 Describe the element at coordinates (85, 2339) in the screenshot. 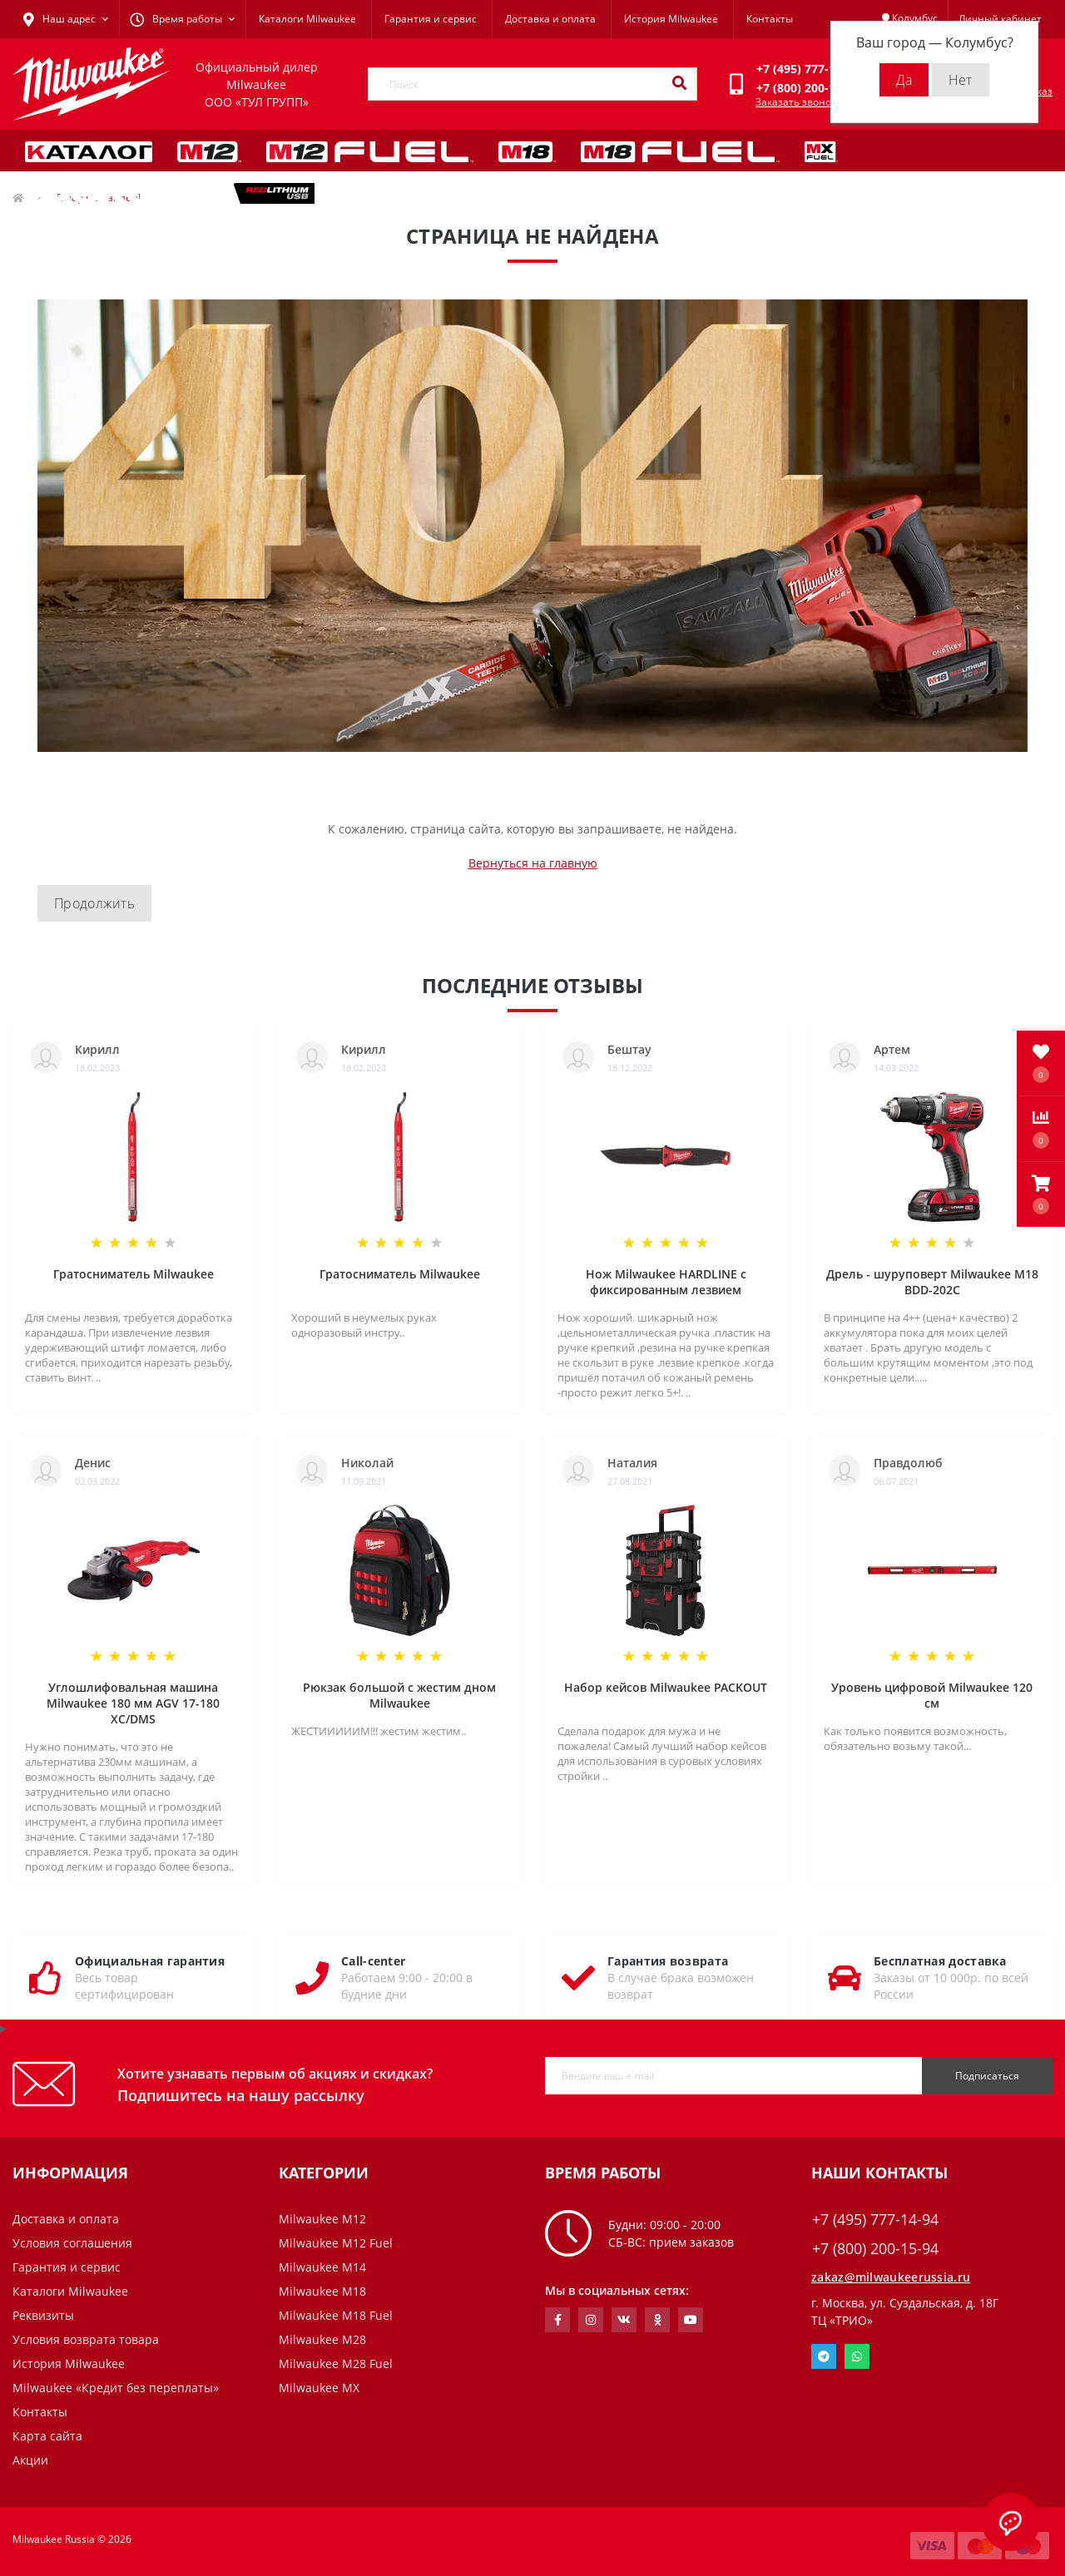

I see `Условия возврата товара` at that location.